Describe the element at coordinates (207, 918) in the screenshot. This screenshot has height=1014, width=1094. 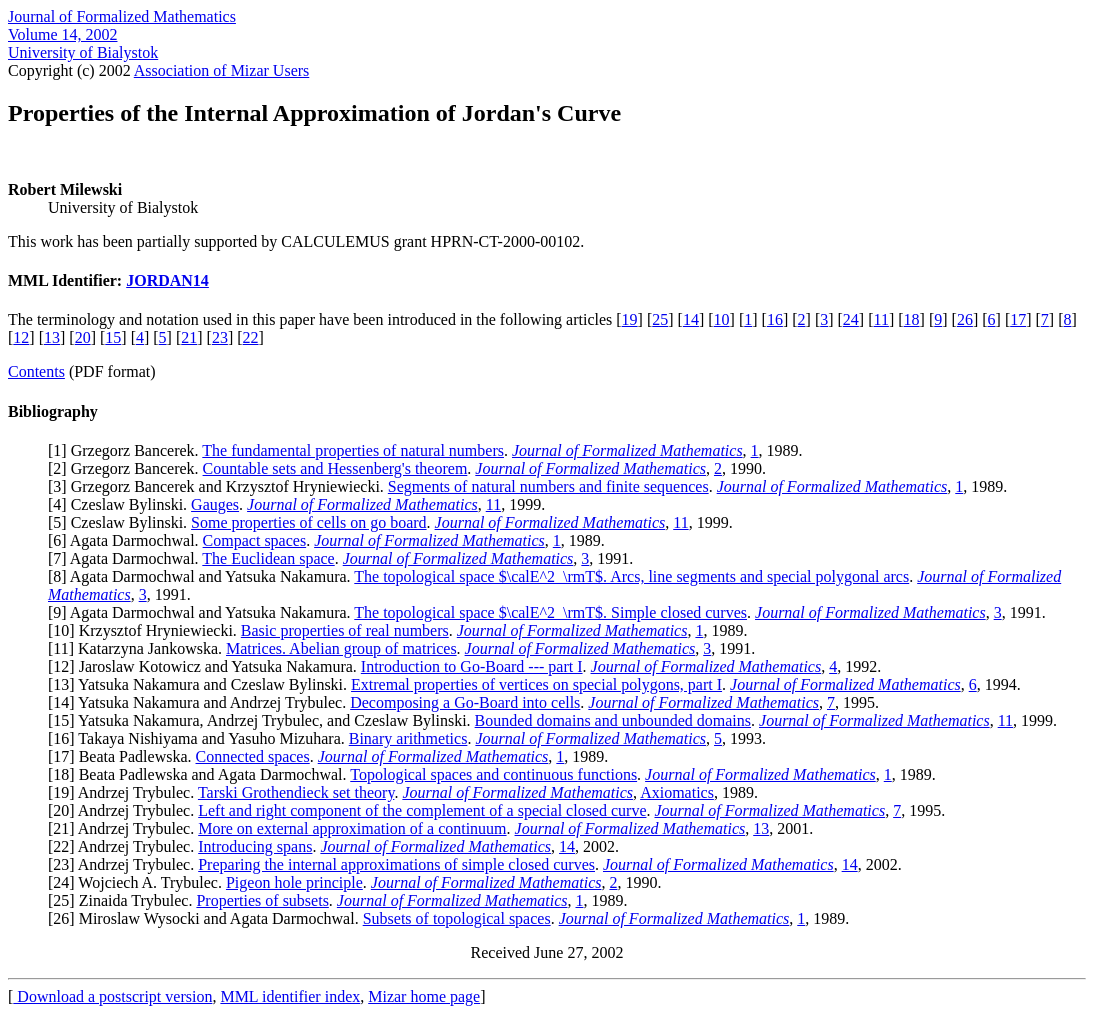
I see `26] Miroslaw Wysocki and Agata Darmochwal.` at that location.